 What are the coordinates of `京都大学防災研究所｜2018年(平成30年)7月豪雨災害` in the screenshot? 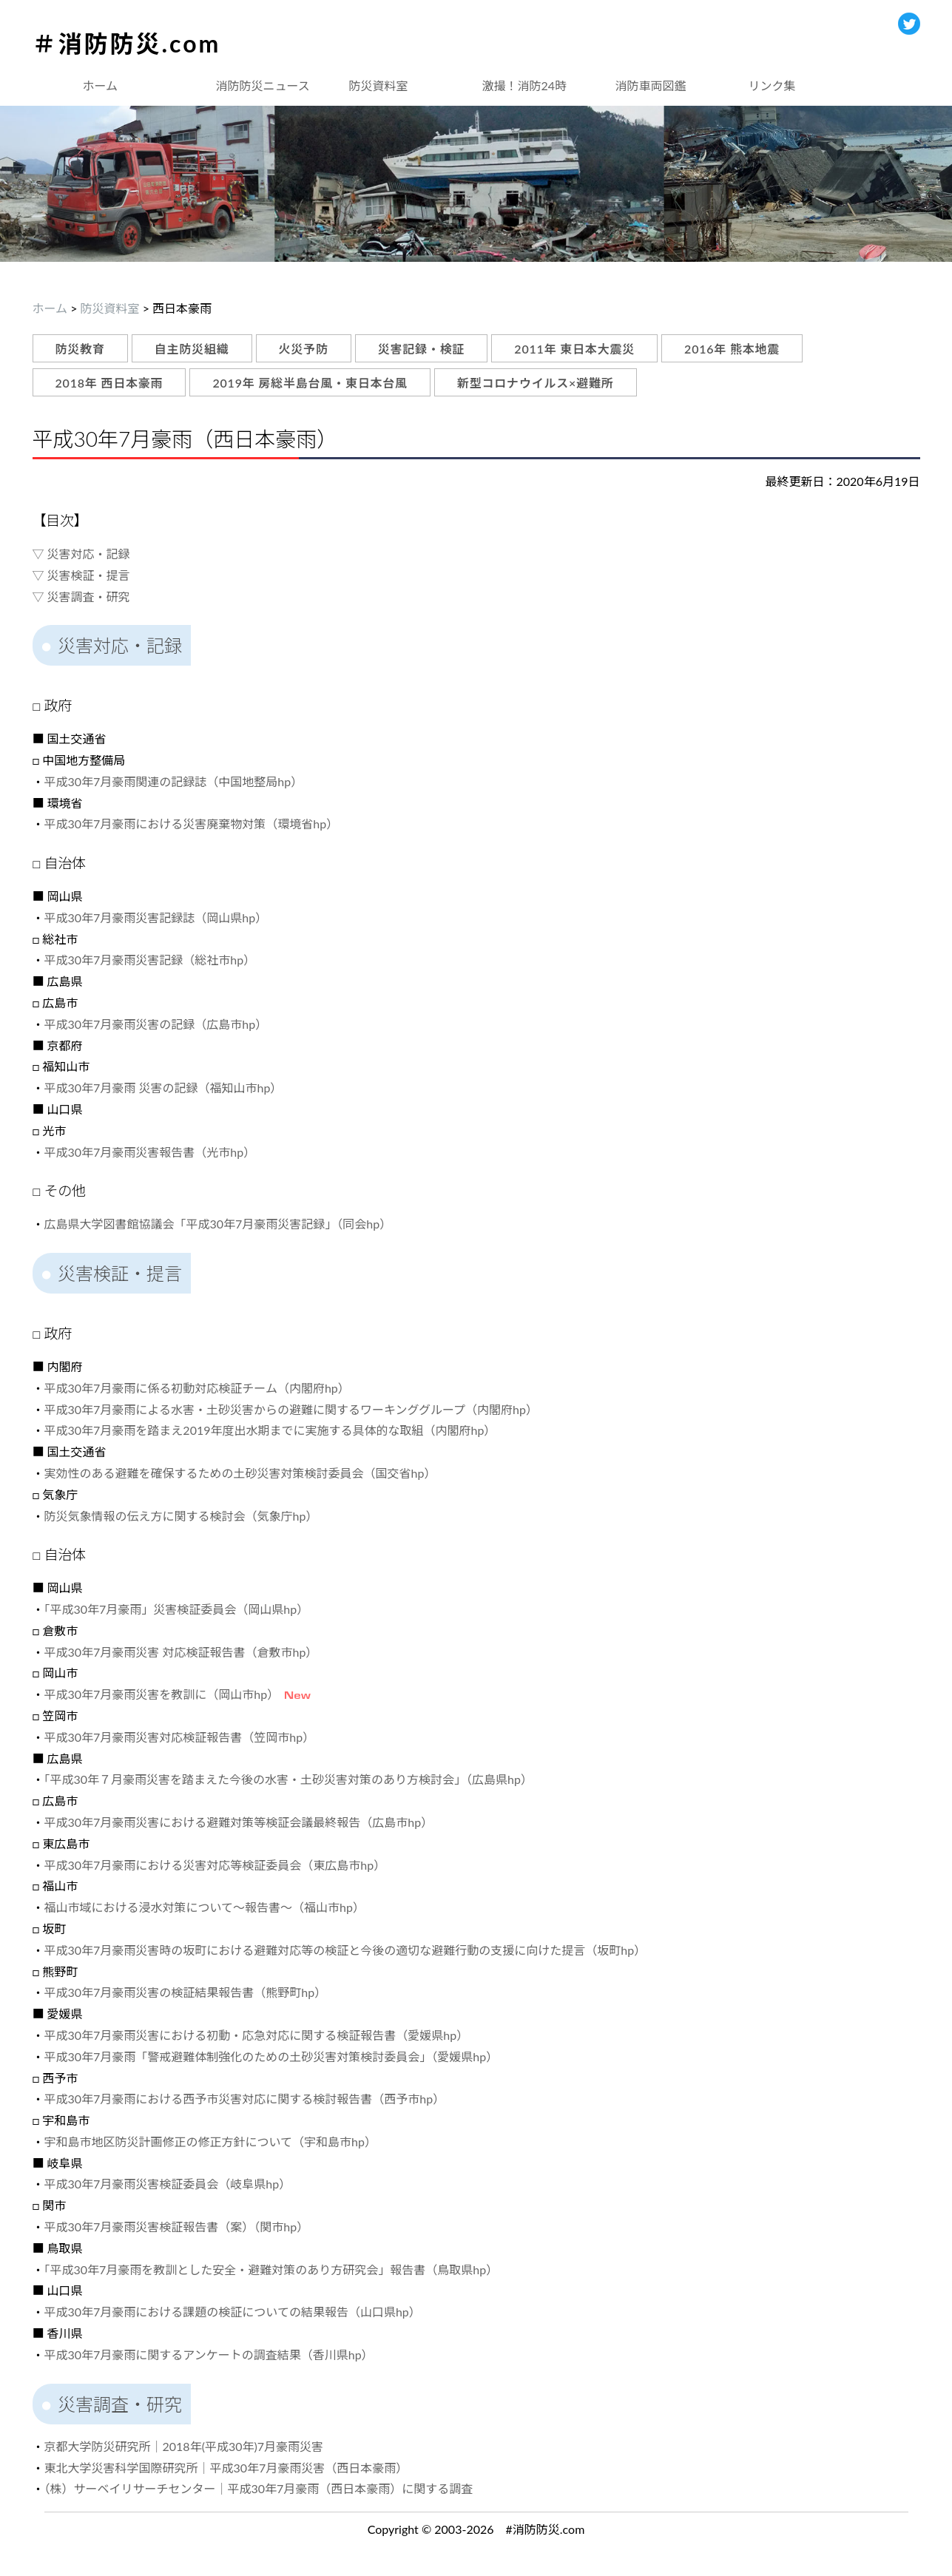 It's located at (184, 2446).